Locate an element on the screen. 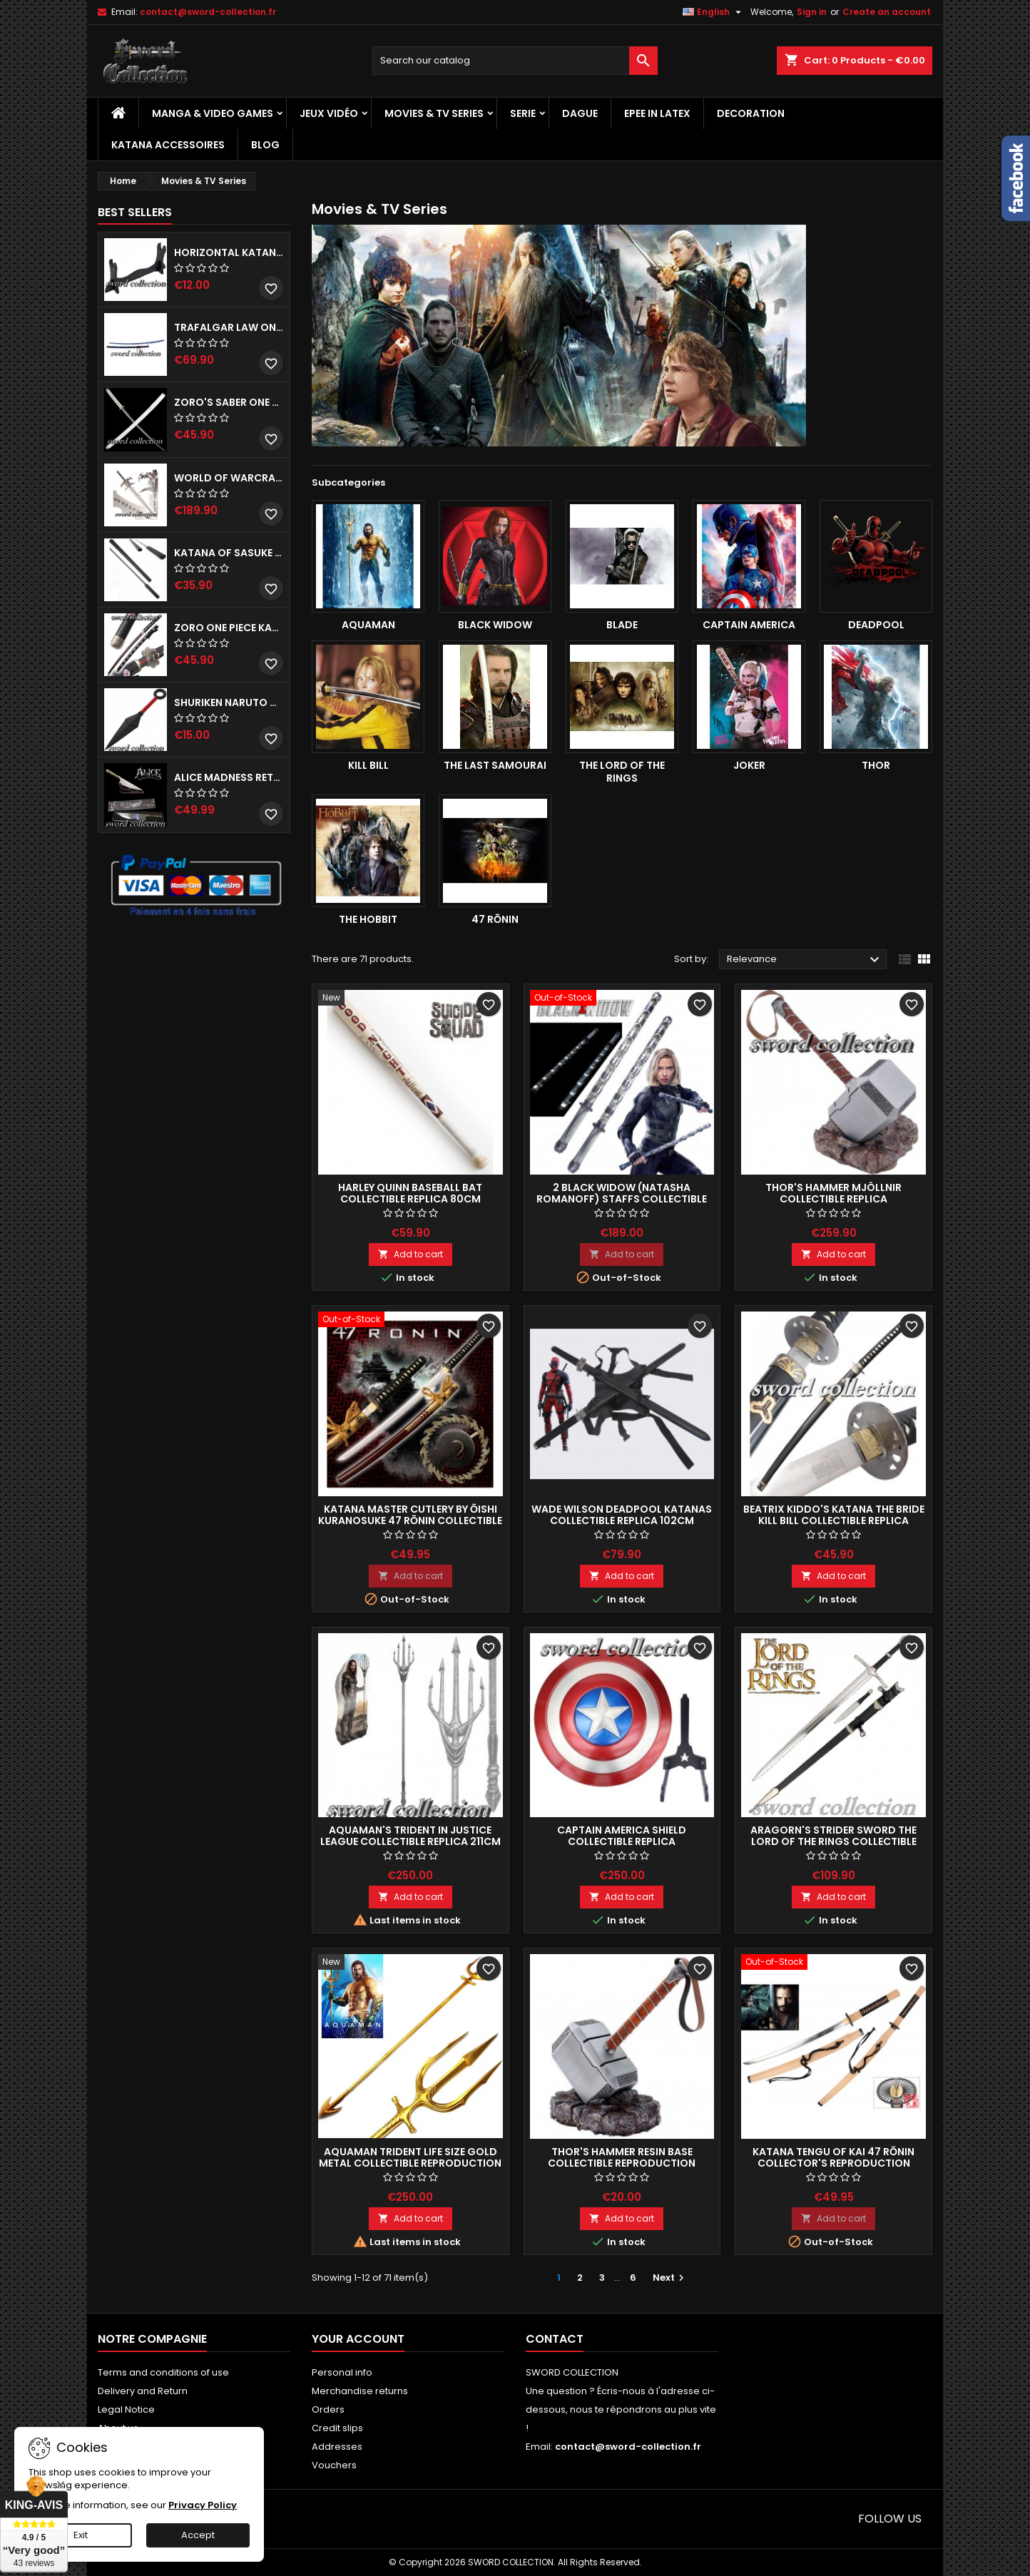 The width and height of the screenshot is (1030, 2576). Epee in Latex is located at coordinates (657, 113).